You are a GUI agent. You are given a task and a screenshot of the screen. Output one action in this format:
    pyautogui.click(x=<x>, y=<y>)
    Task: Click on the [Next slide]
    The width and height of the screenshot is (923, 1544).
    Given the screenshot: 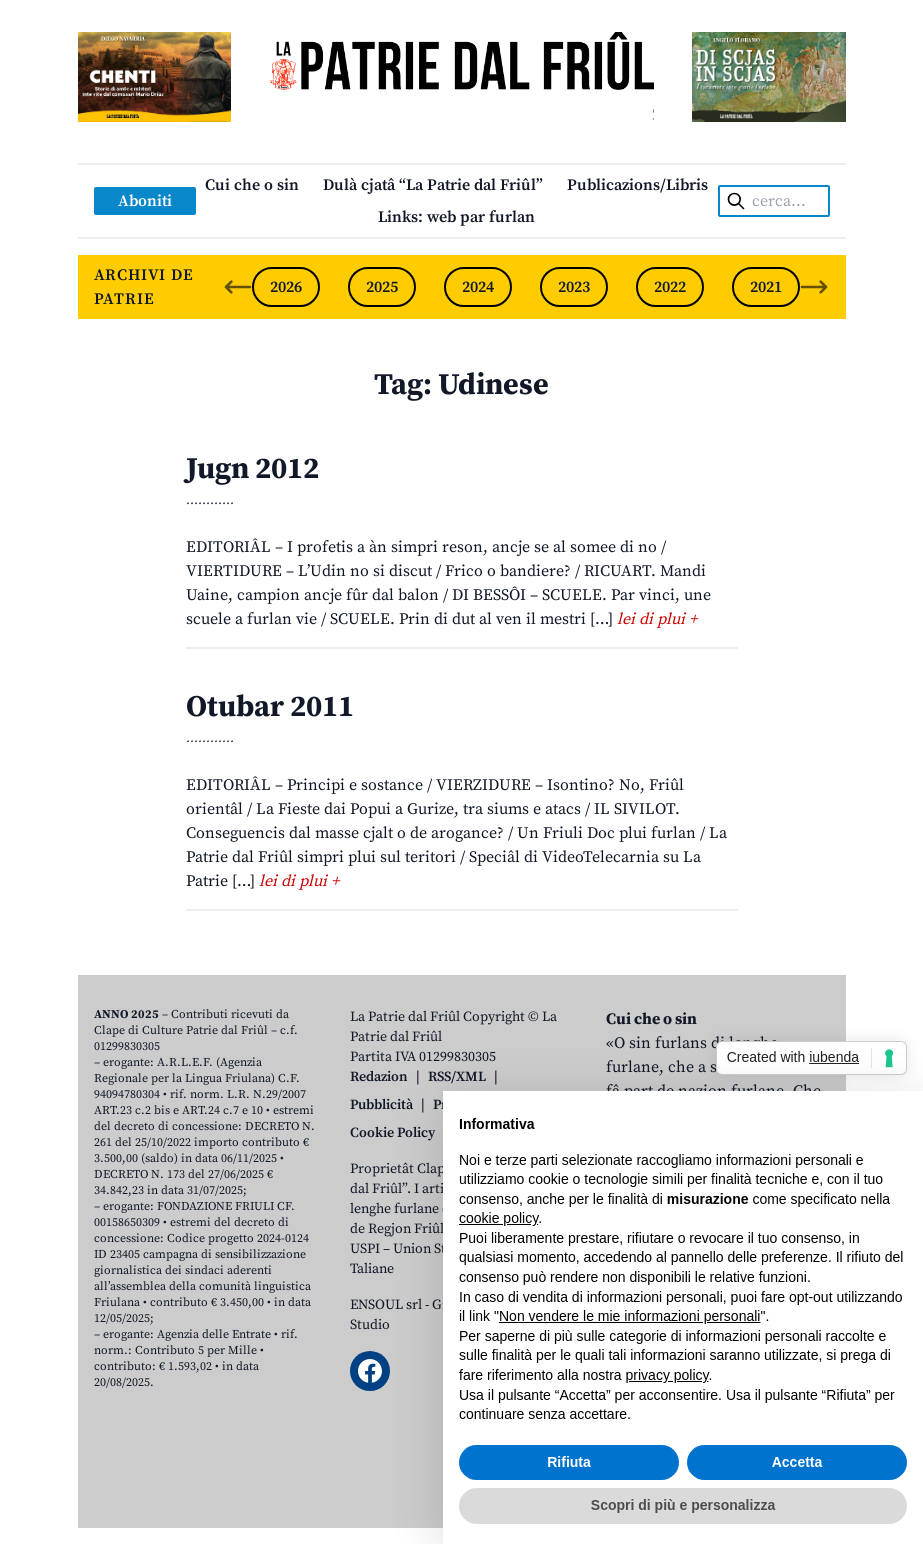 What is the action you would take?
    pyautogui.click(x=814, y=287)
    